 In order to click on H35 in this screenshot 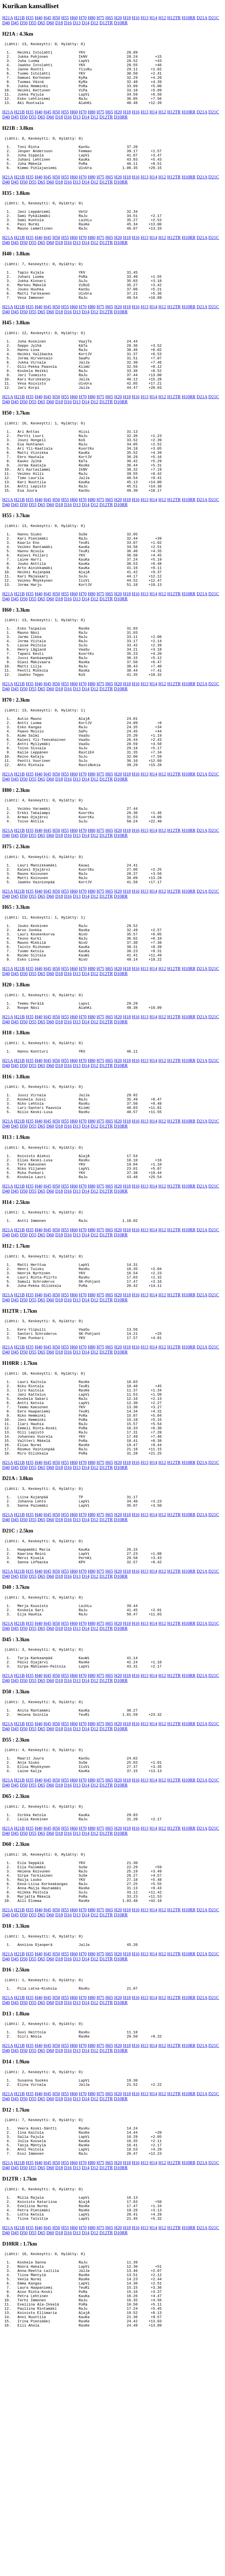, I will do `click(30, 17)`.